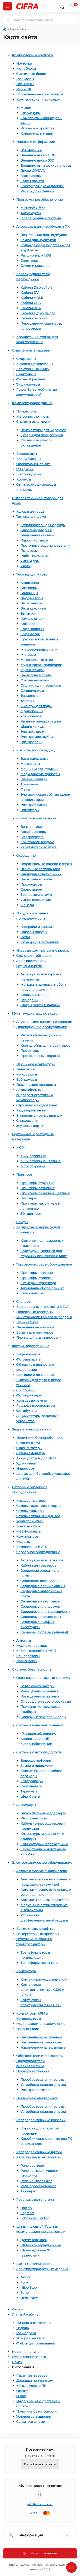 The image size is (80, 2576). What do you see at coordinates (35, 1064) in the screenshot?
I see `Наушники и гарнитуры` at bounding box center [35, 1064].